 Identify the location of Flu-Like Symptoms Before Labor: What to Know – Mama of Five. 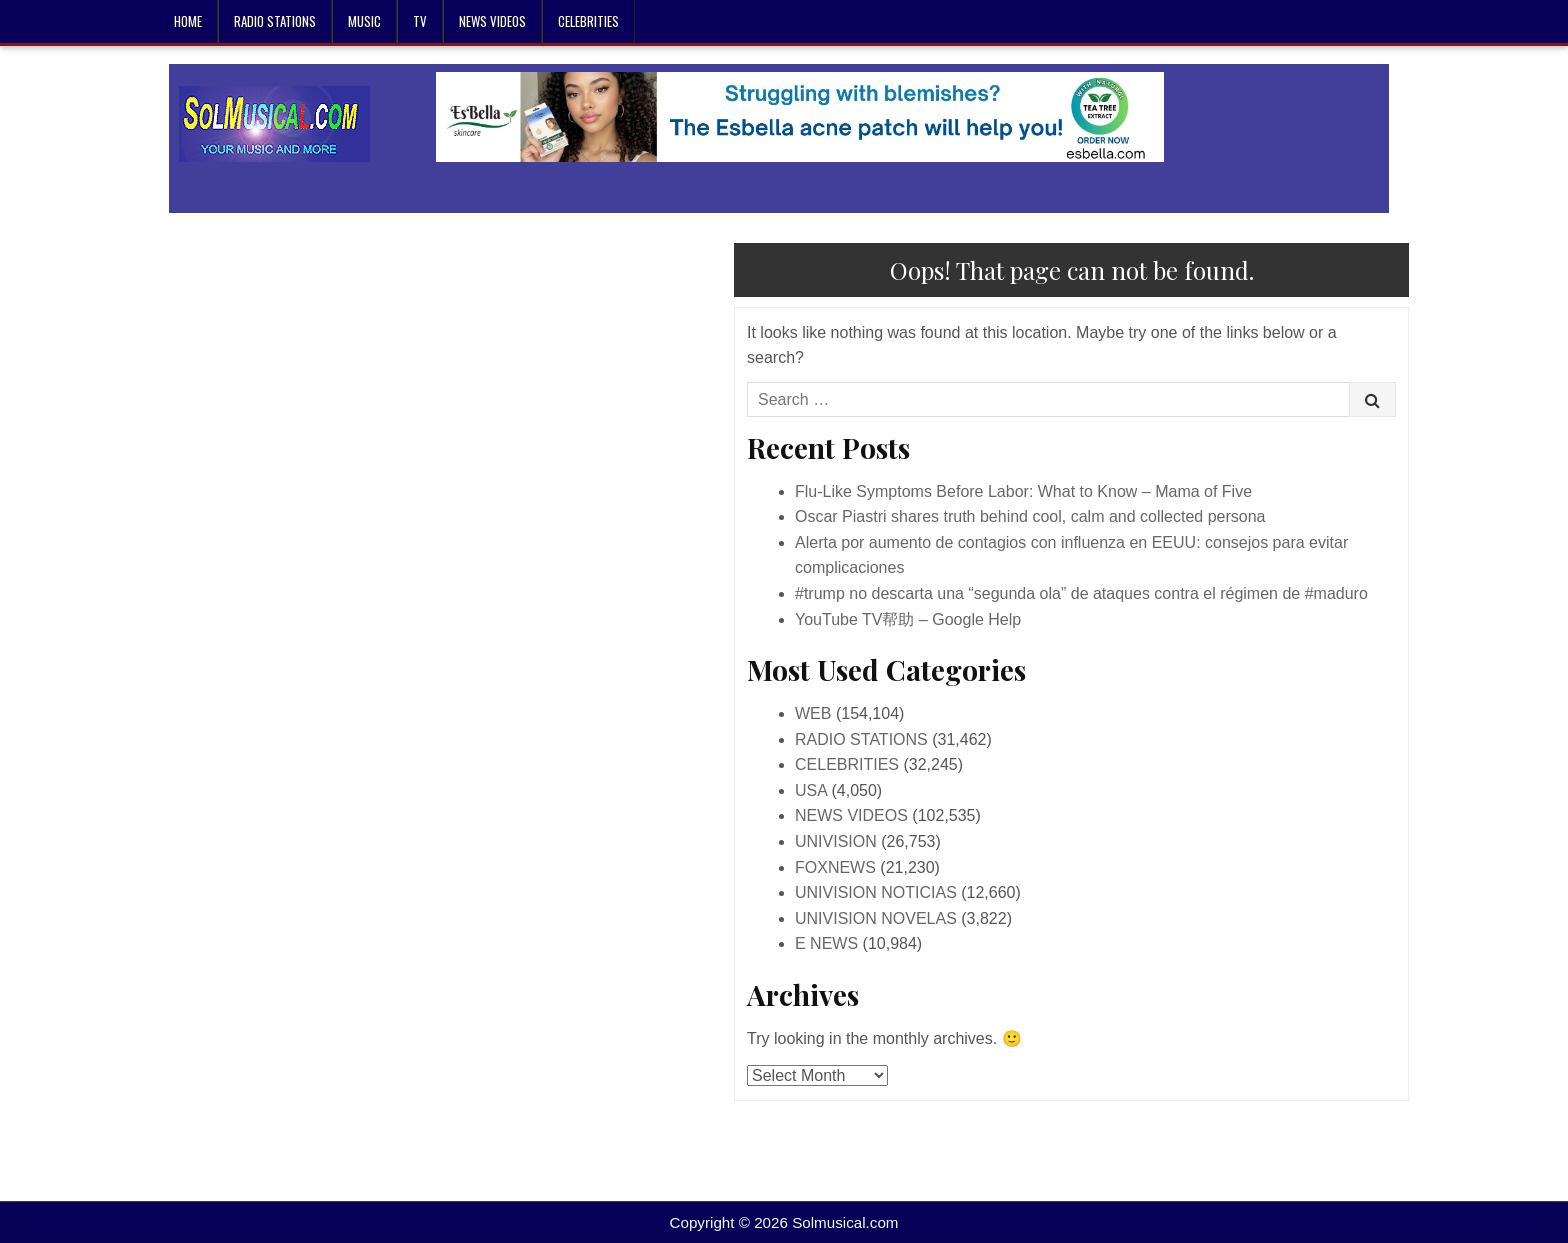
(1023, 491).